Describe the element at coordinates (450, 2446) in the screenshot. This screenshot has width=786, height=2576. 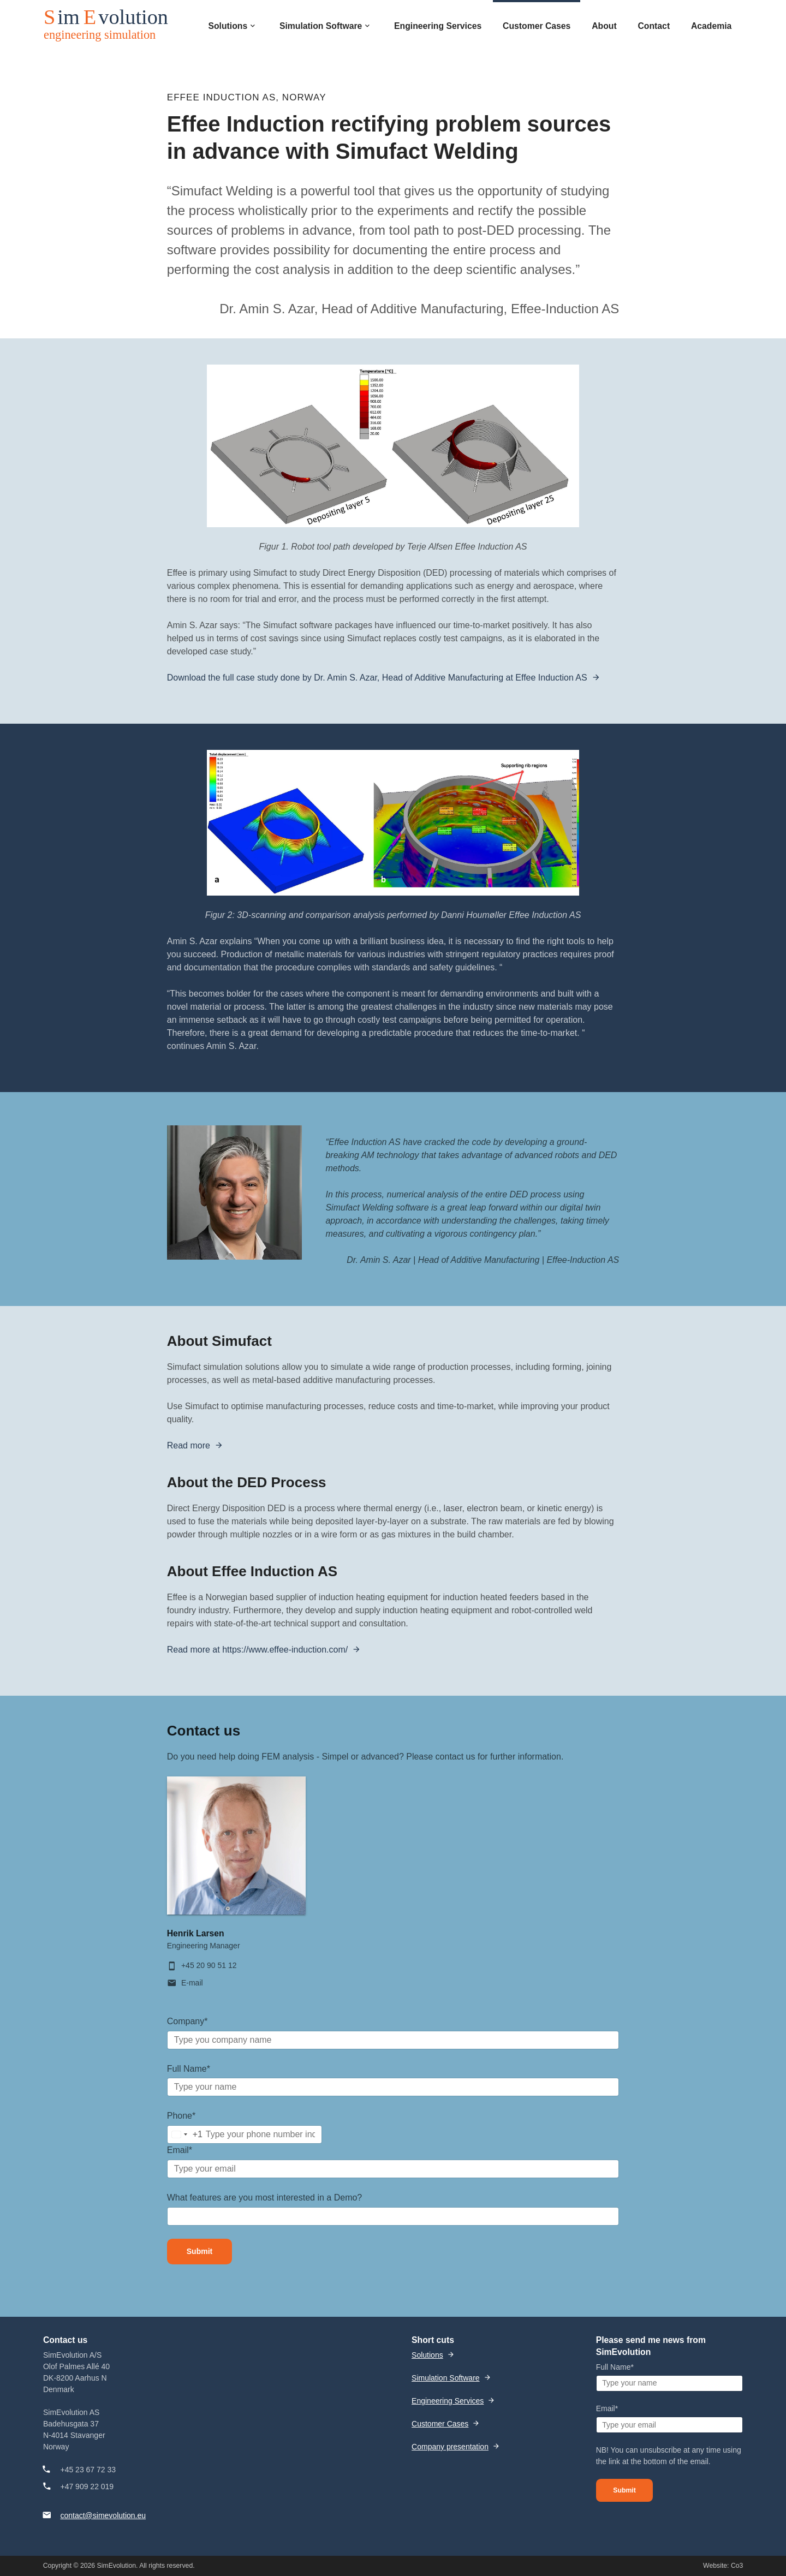
I see `Company presentation` at that location.